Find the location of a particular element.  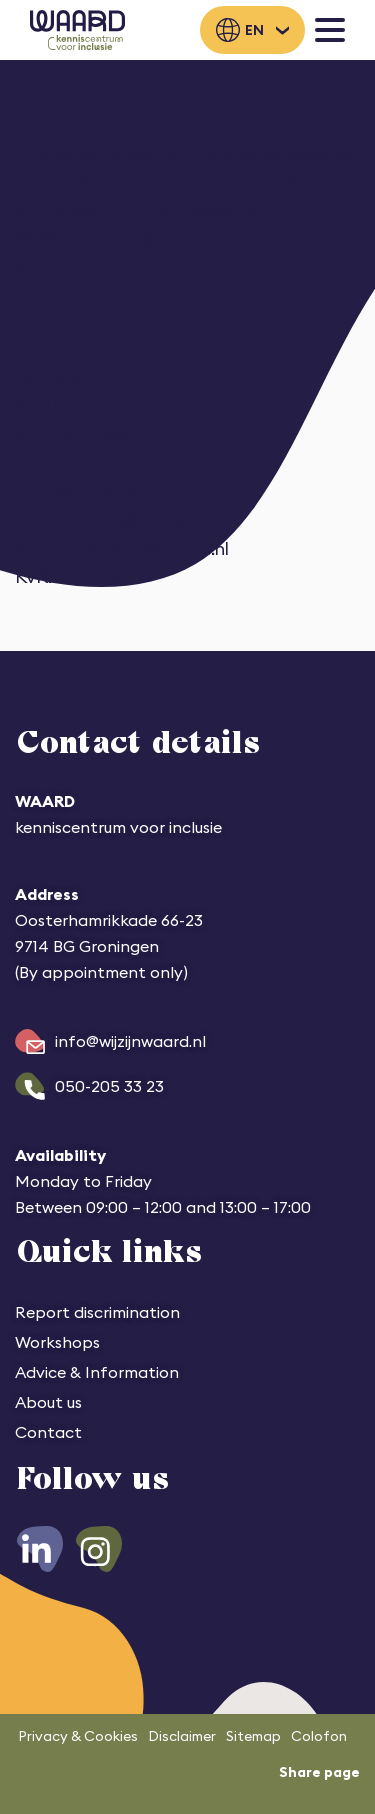

Colofon is located at coordinates (319, 1736).